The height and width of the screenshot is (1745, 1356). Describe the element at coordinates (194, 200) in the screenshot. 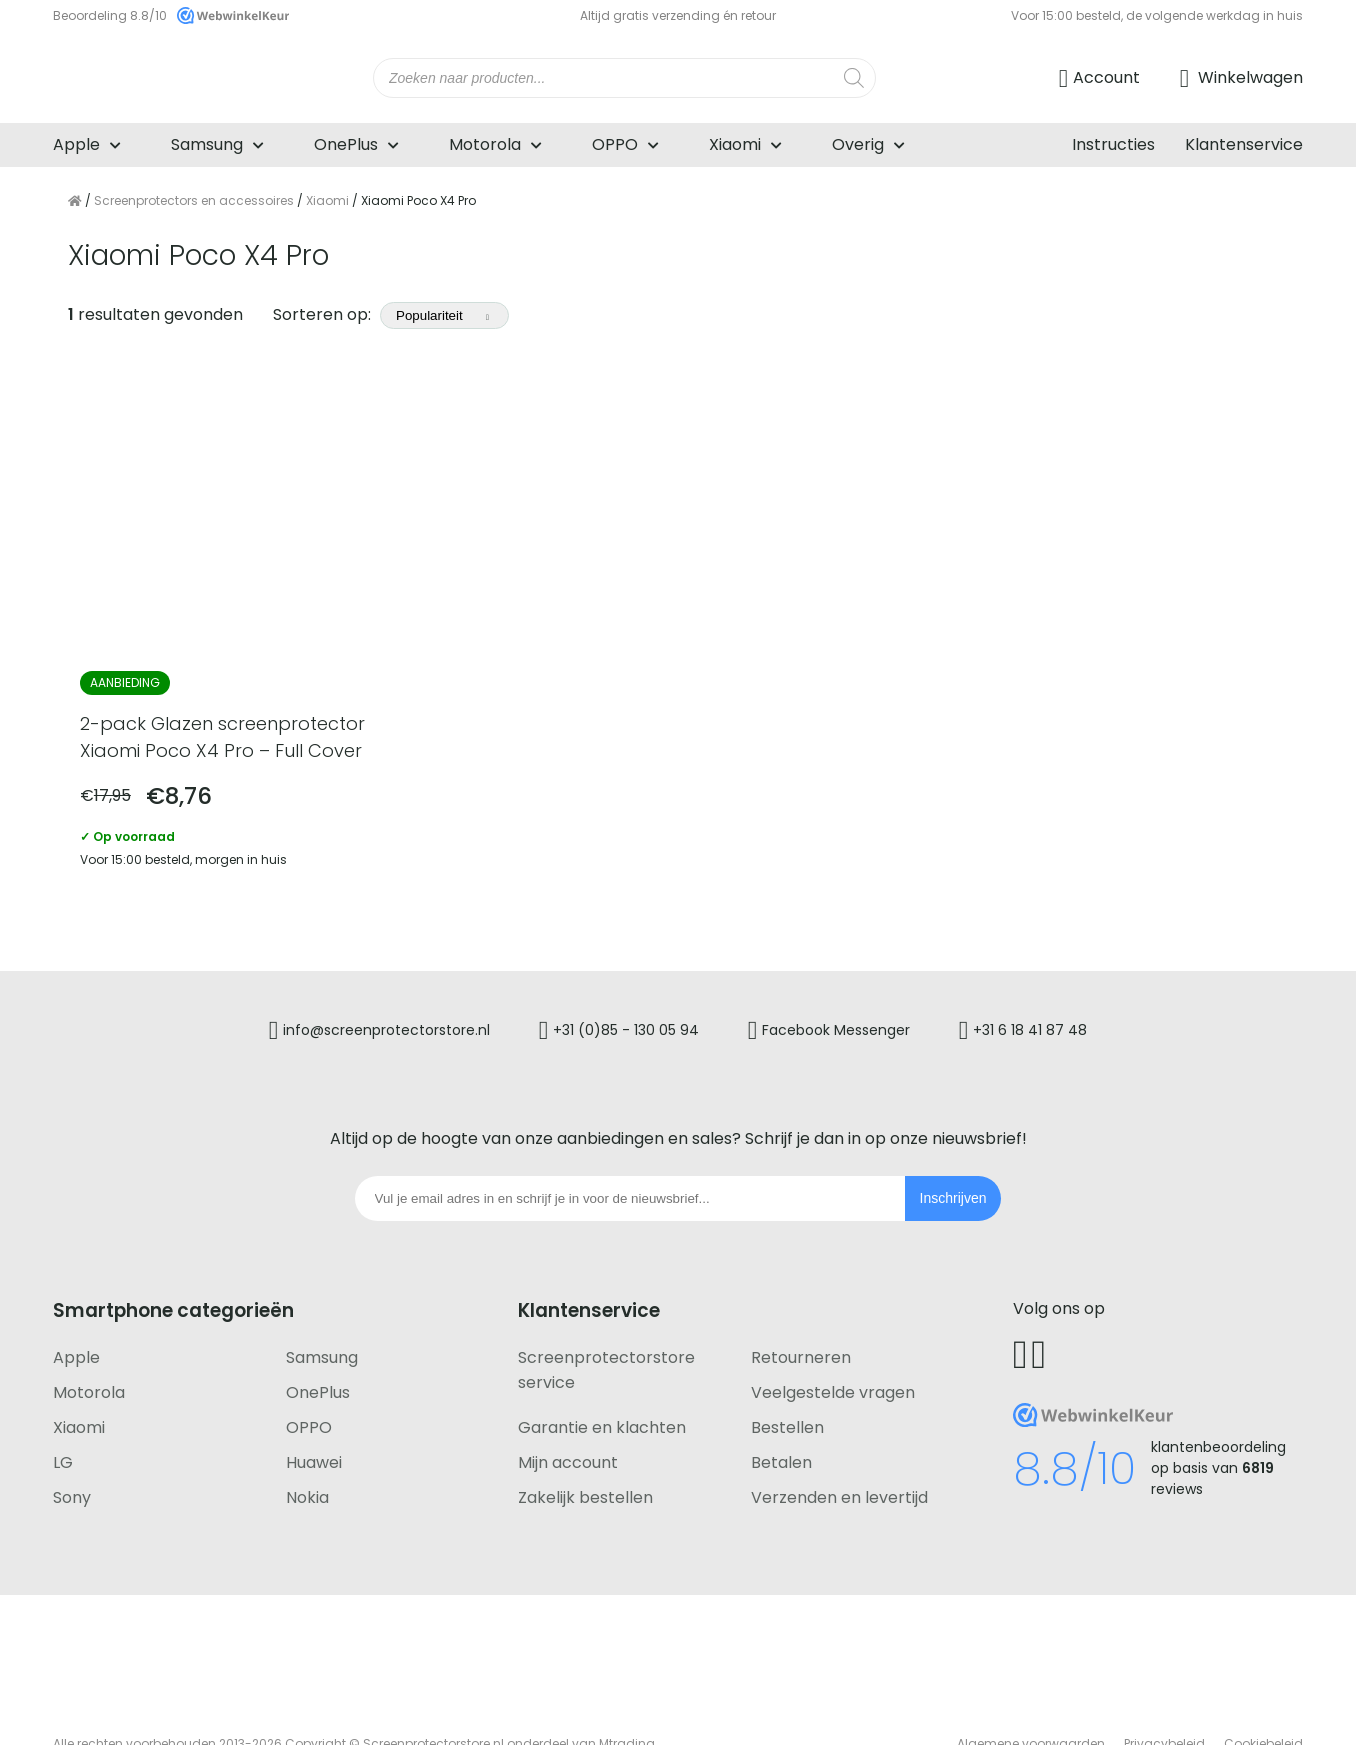

I see `Screenprotectors en accessoires` at that location.